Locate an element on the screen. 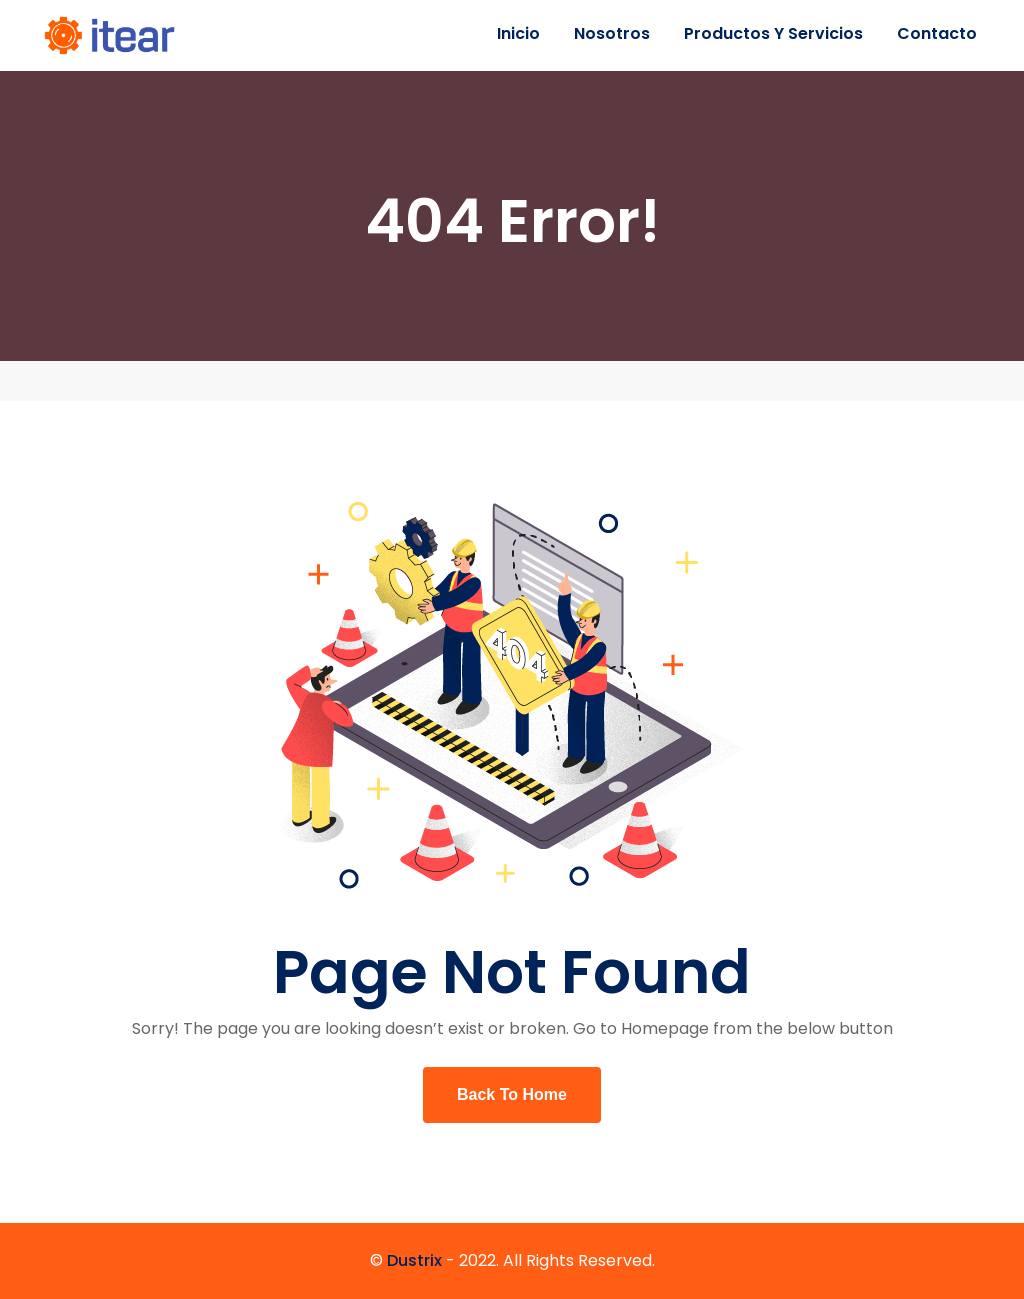  Productos y servicios is located at coordinates (773, 33).